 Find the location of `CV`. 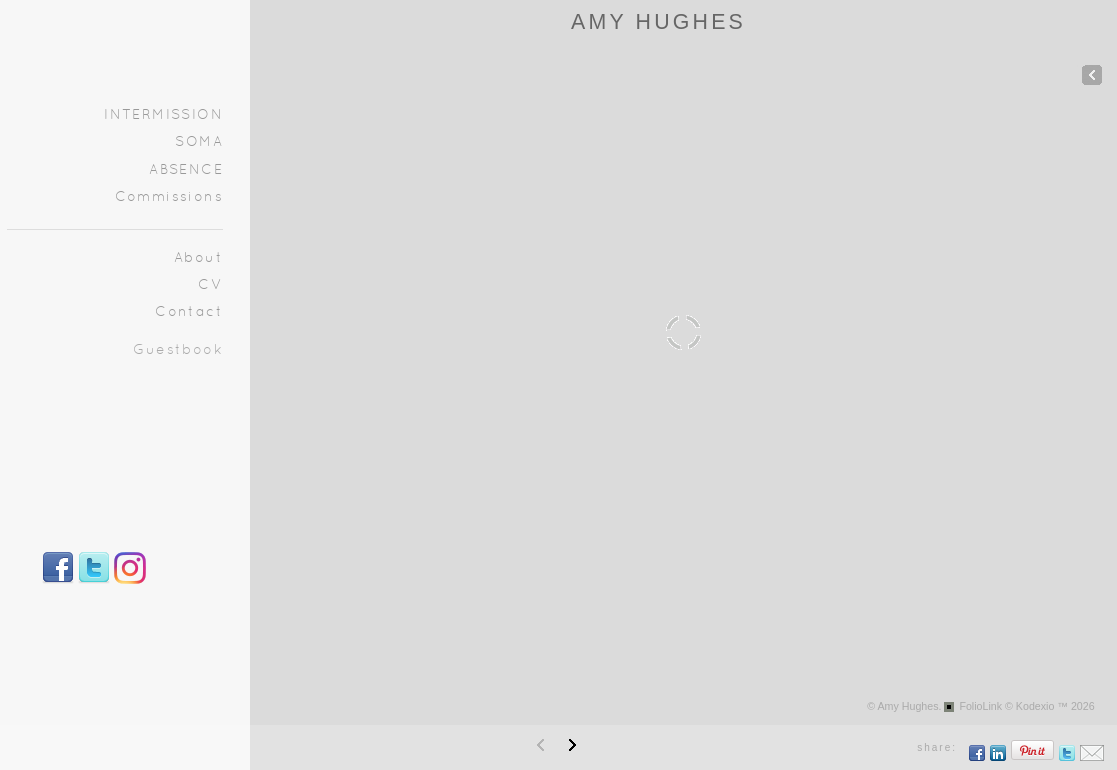

CV is located at coordinates (210, 285).